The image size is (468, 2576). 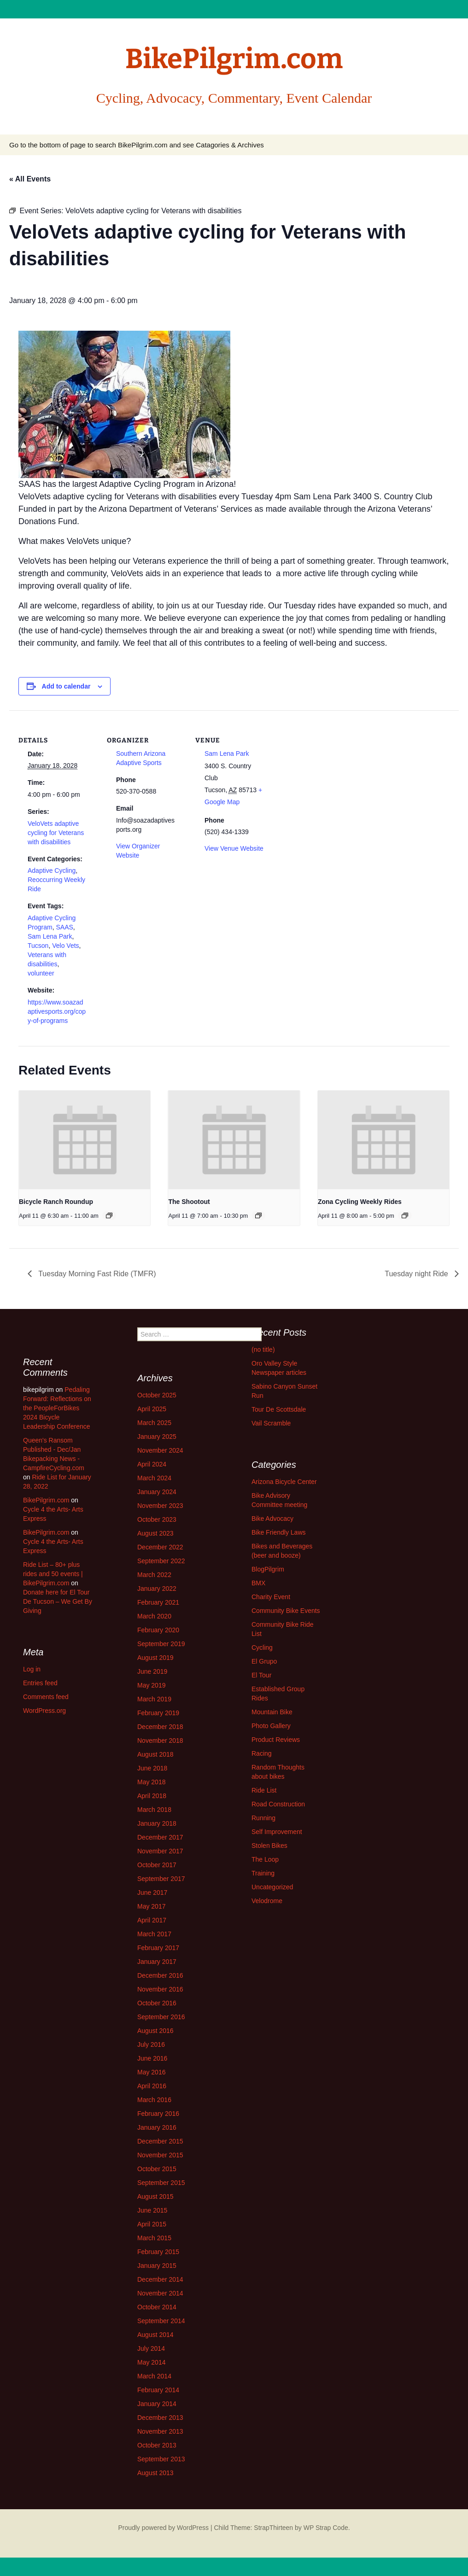 I want to click on October 2015, so click(x=156, y=2169).